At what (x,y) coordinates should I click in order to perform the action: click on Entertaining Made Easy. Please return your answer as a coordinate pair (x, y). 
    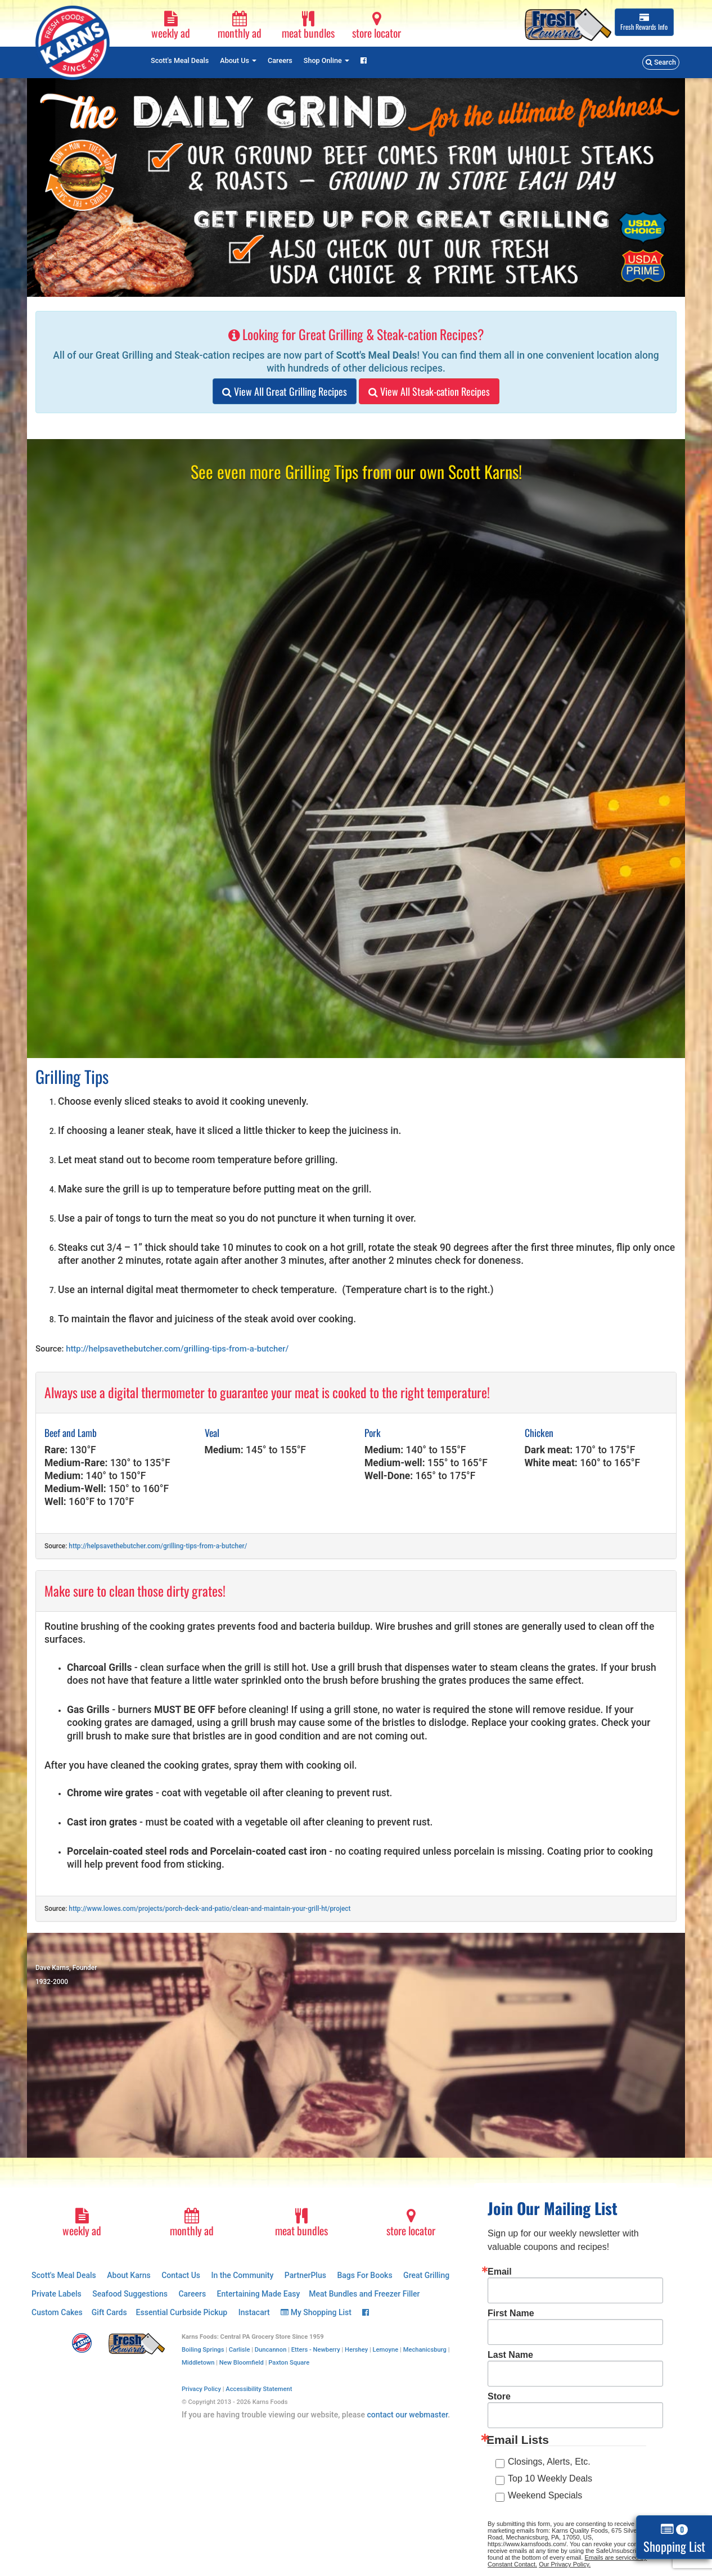
    Looking at the image, I should click on (258, 2293).